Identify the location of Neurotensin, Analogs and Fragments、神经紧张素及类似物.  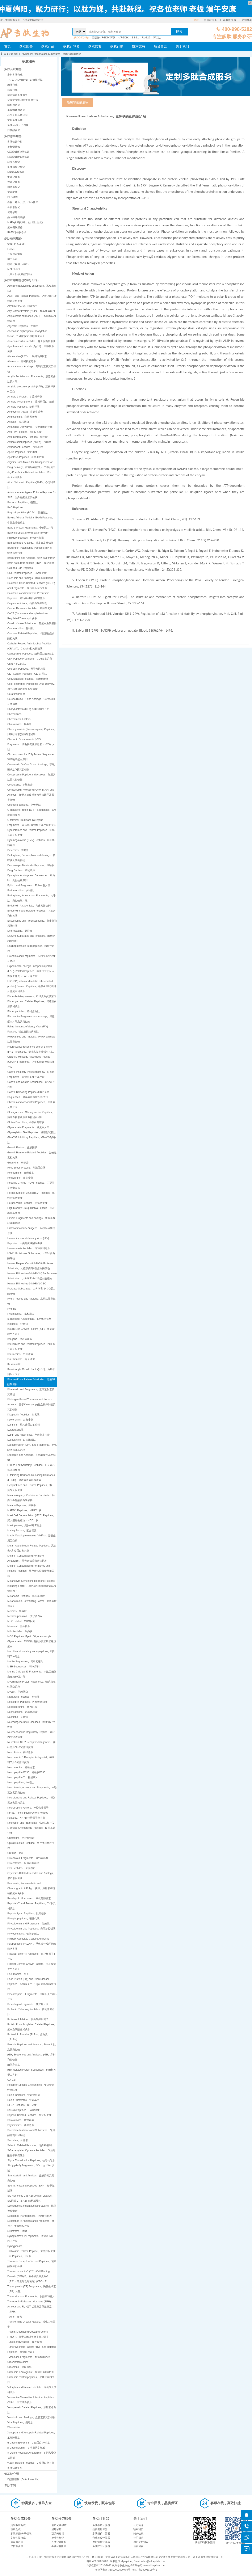
(31, 1790).